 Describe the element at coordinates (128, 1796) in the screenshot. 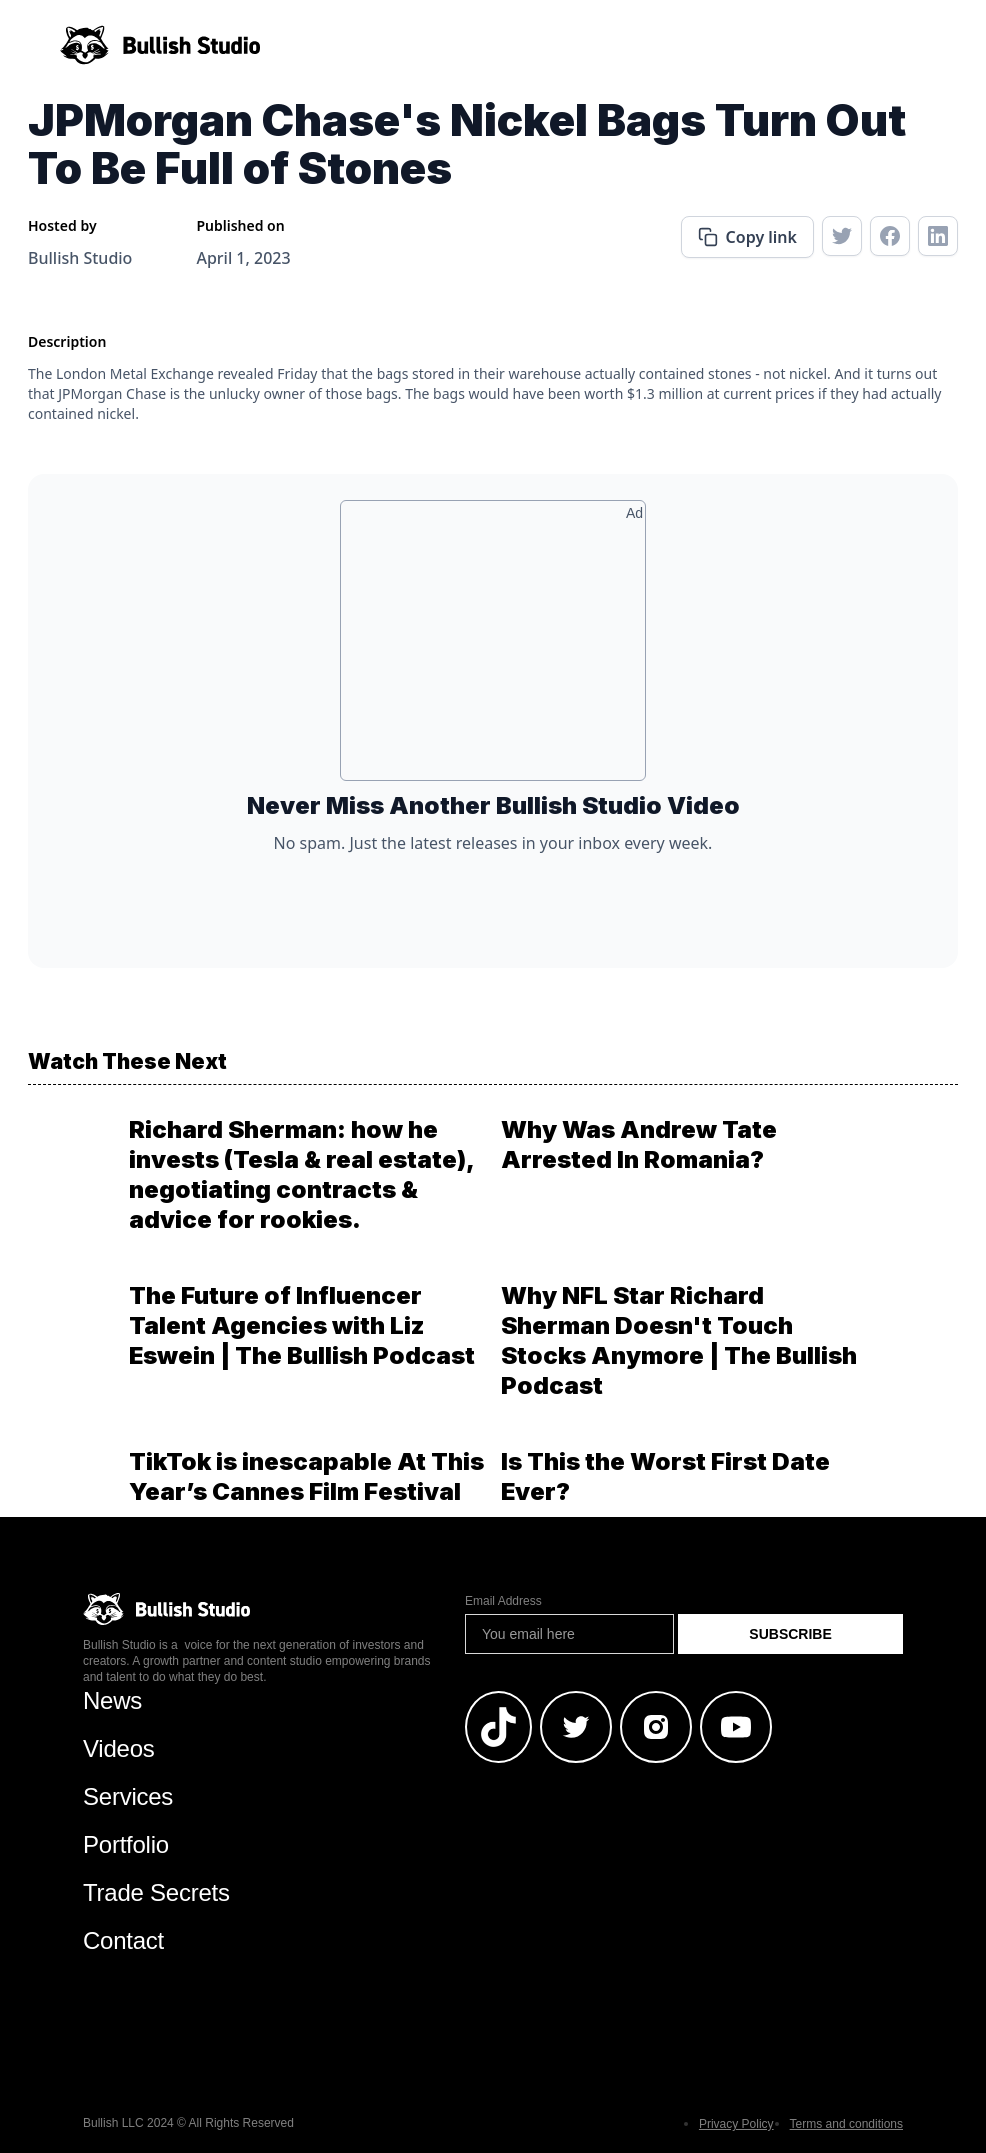

I see `Services` at that location.